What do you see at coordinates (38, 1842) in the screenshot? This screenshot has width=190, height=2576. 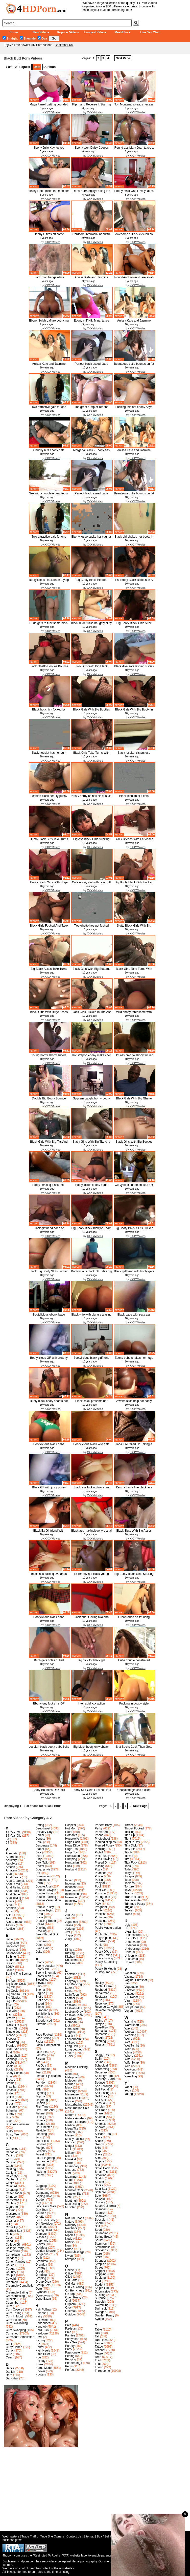 I see `Desk` at bounding box center [38, 1842].